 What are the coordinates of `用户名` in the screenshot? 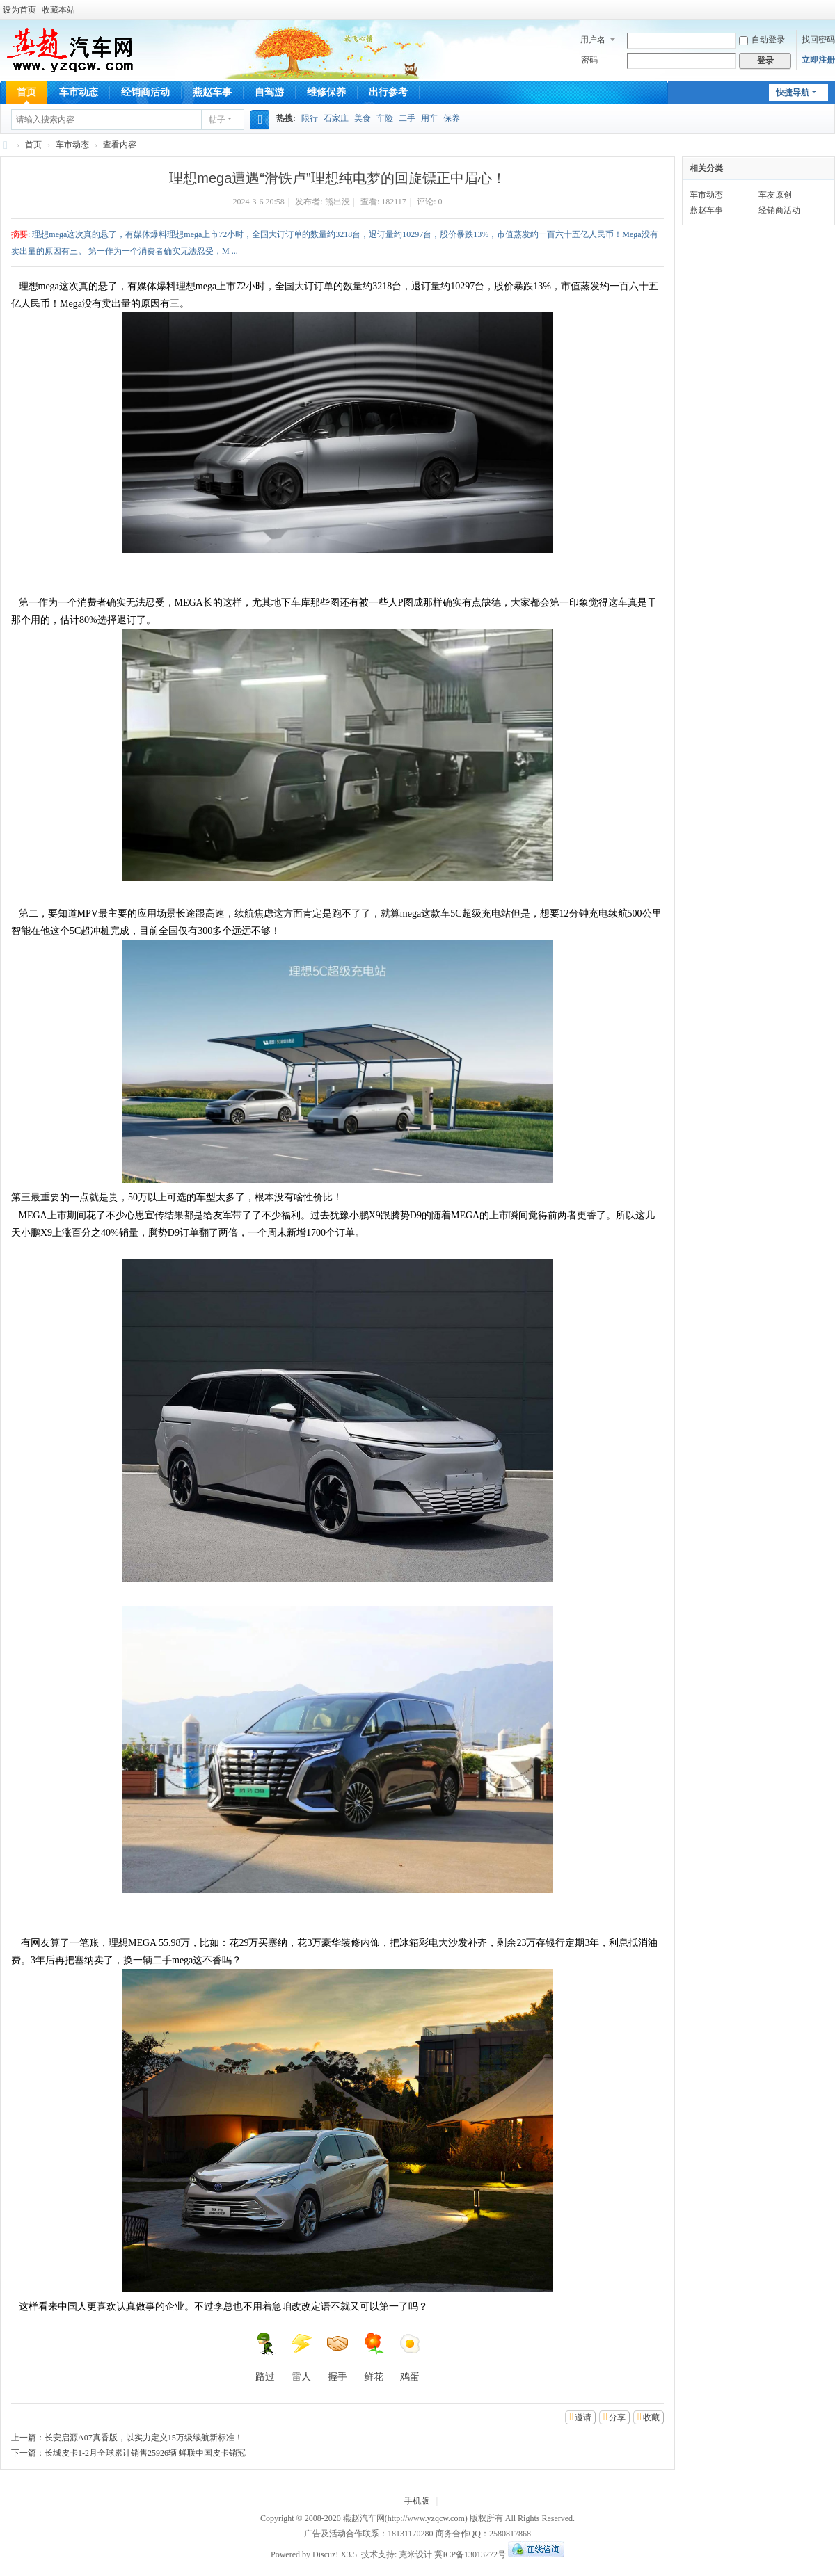 It's located at (592, 40).